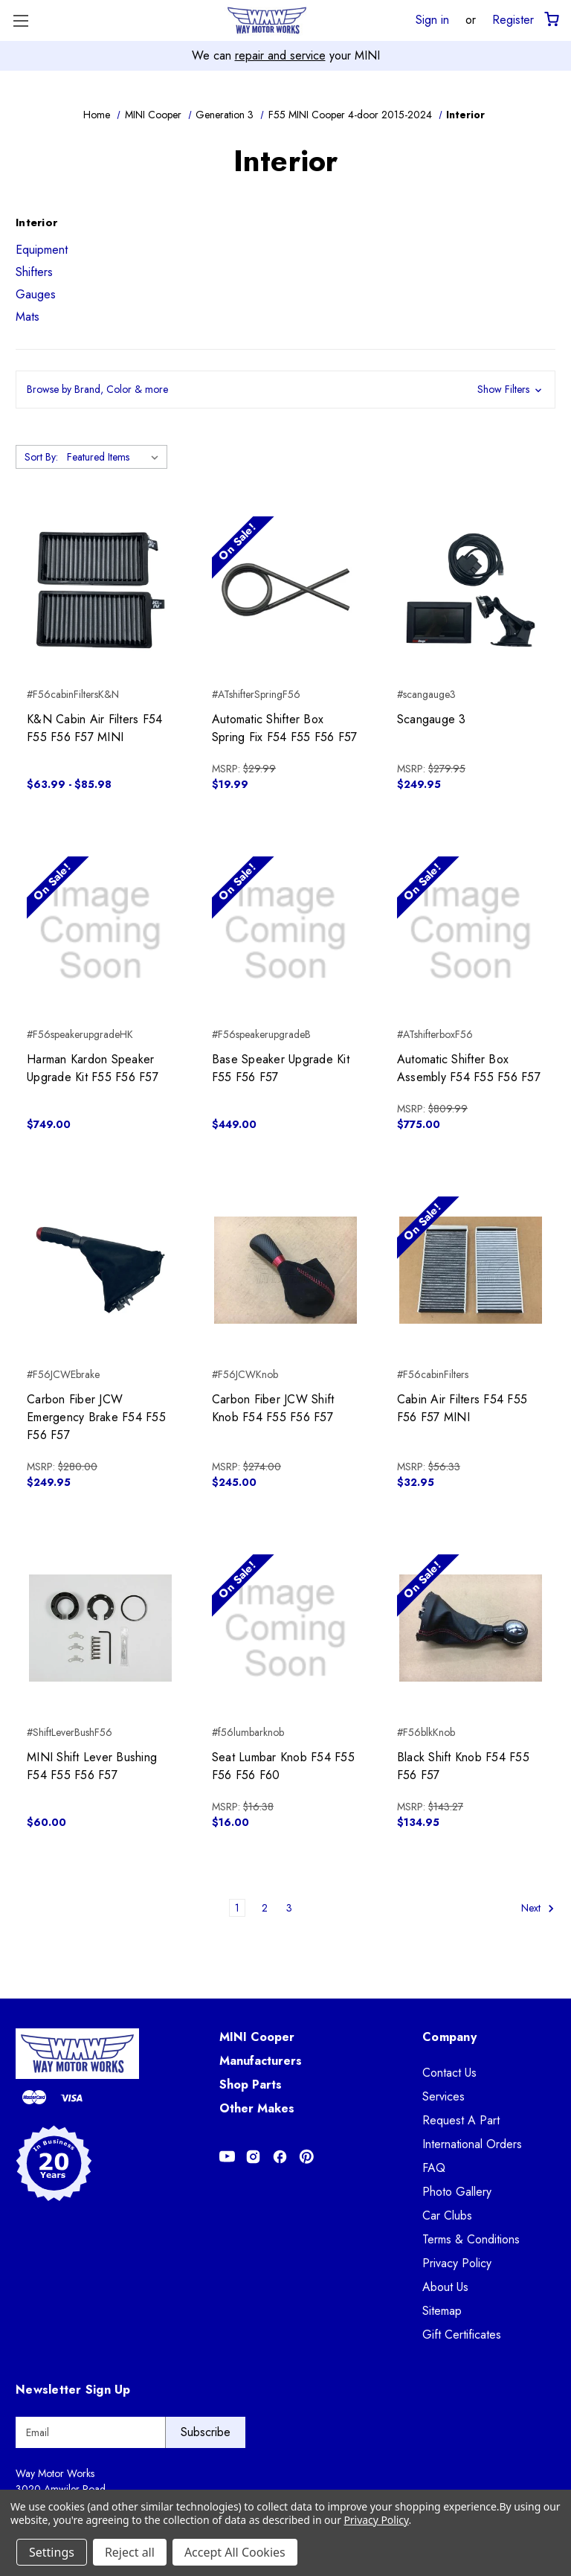 The height and width of the screenshot is (2576, 571). What do you see at coordinates (100, 1628) in the screenshot?
I see `[MINI Shift Lever Bushing F54 F55 F56 F57, $60.00]` at bounding box center [100, 1628].